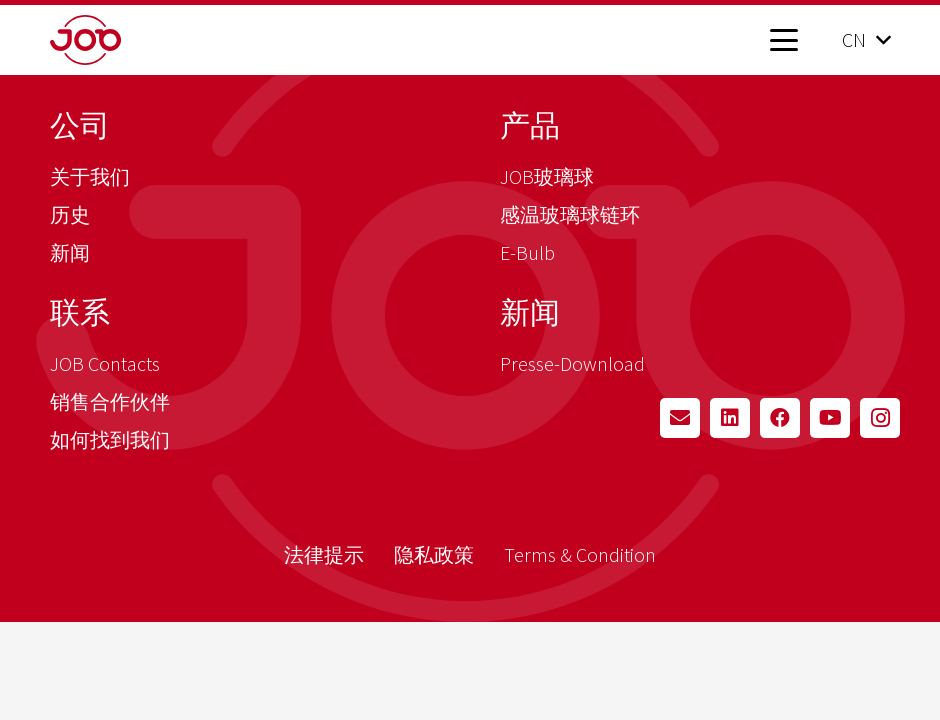 The image size is (940, 720). What do you see at coordinates (830, 418) in the screenshot?
I see `[YouTube]` at bounding box center [830, 418].